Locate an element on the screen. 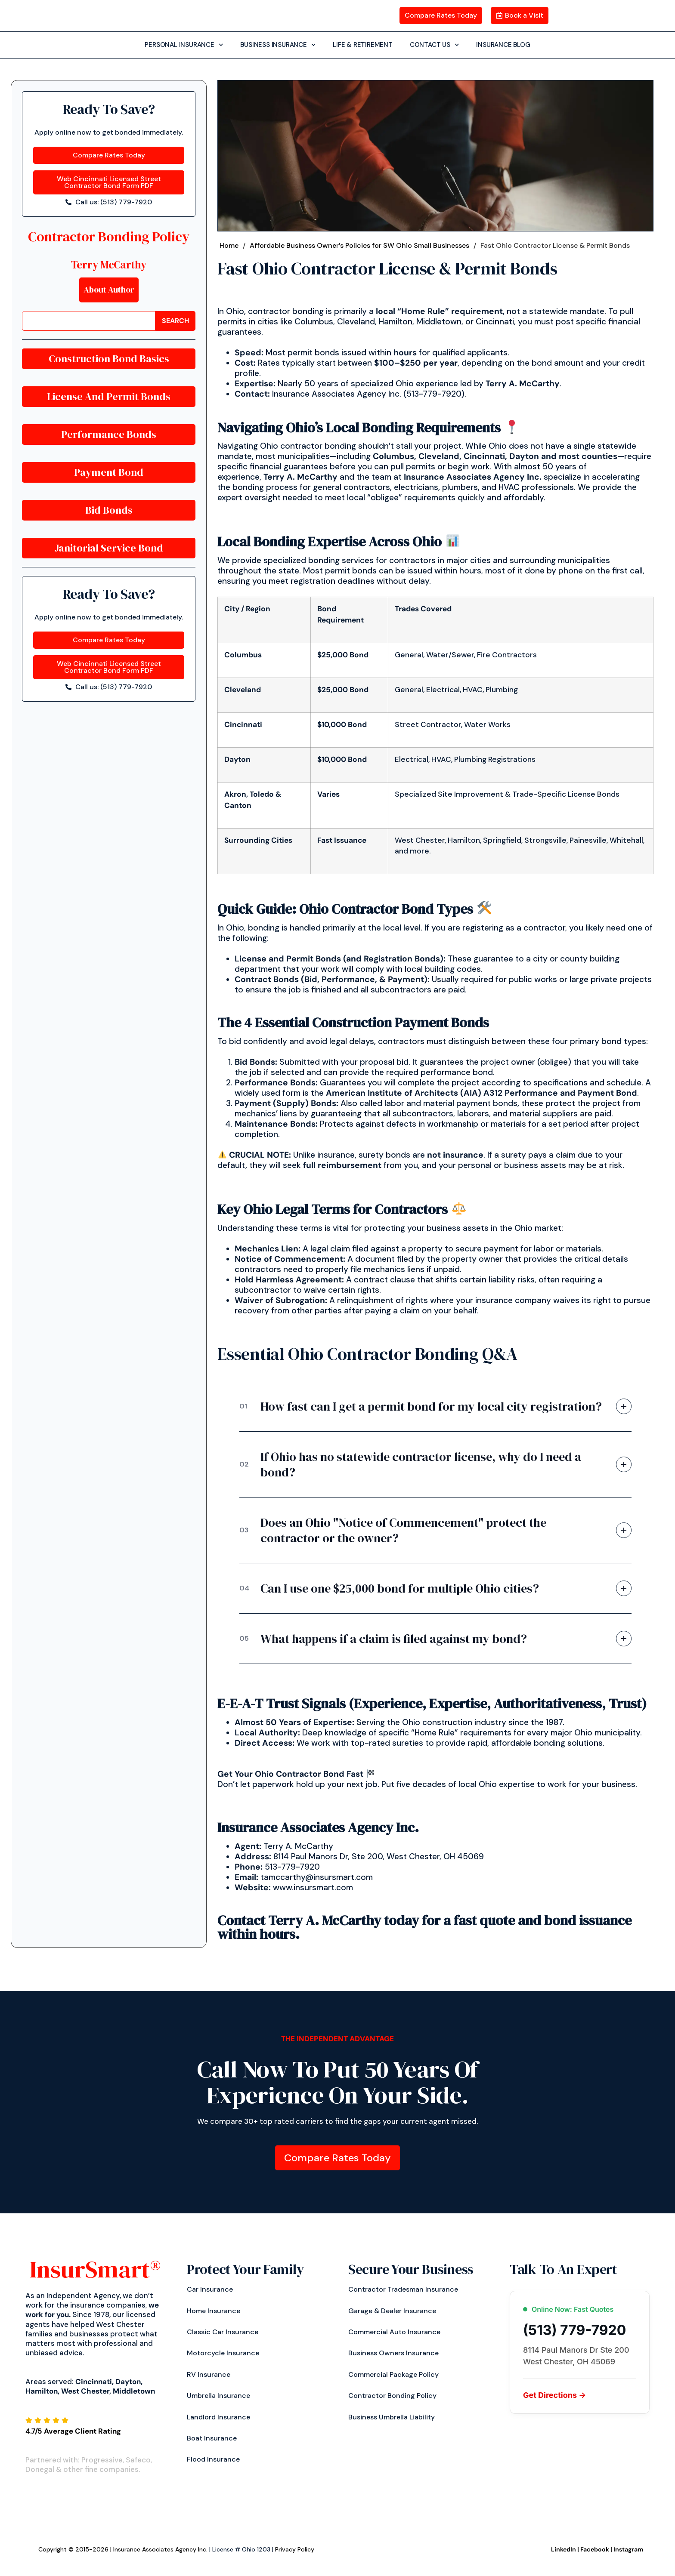  Privacy Policy is located at coordinates (294, 2550).